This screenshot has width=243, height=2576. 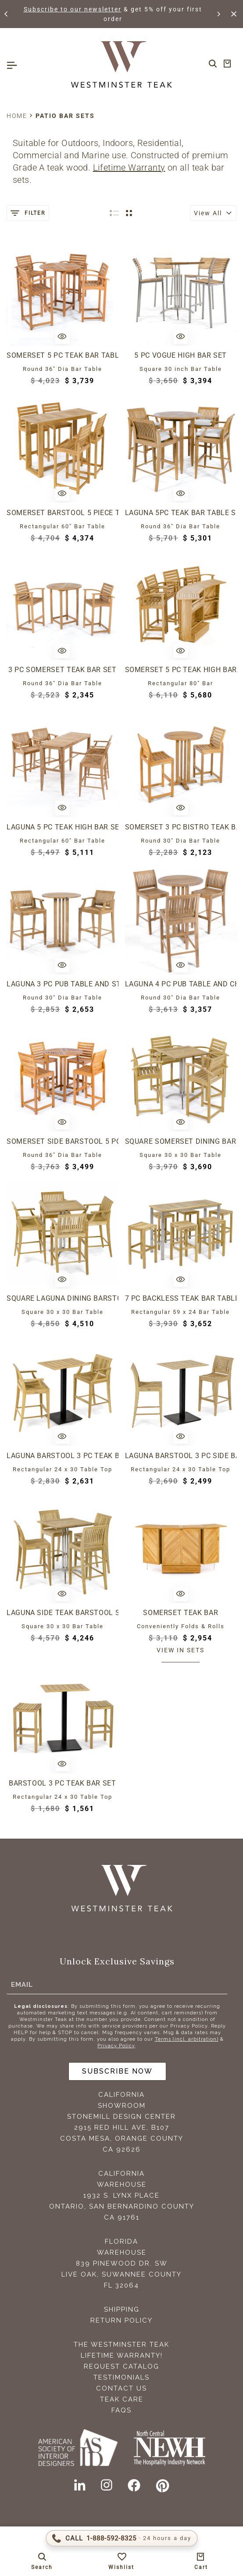 What do you see at coordinates (186, 2039) in the screenshot?
I see `Terms (incl. arbitration)` at bounding box center [186, 2039].